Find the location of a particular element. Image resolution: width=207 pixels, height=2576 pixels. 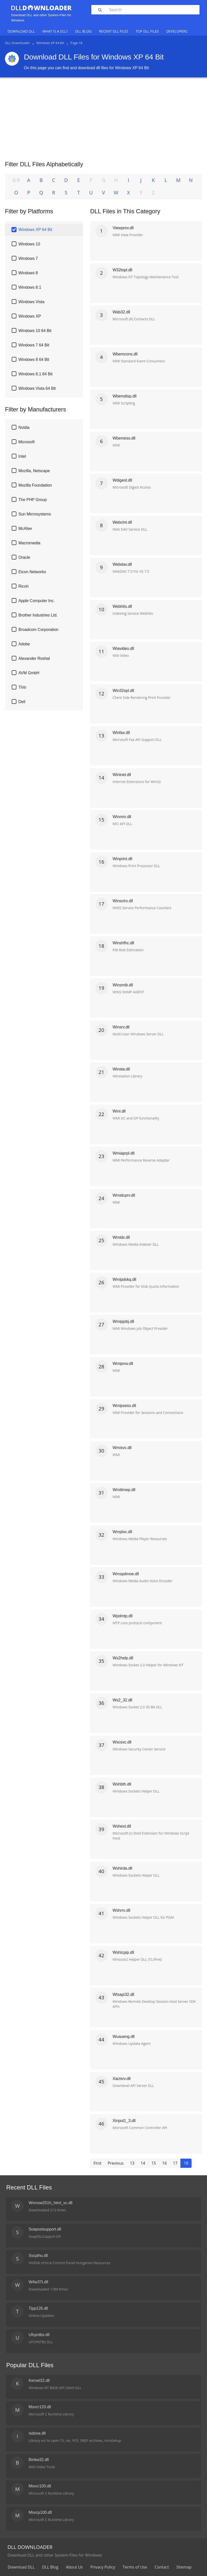

Wmipjobj.dll is located at coordinates (123, 1321).